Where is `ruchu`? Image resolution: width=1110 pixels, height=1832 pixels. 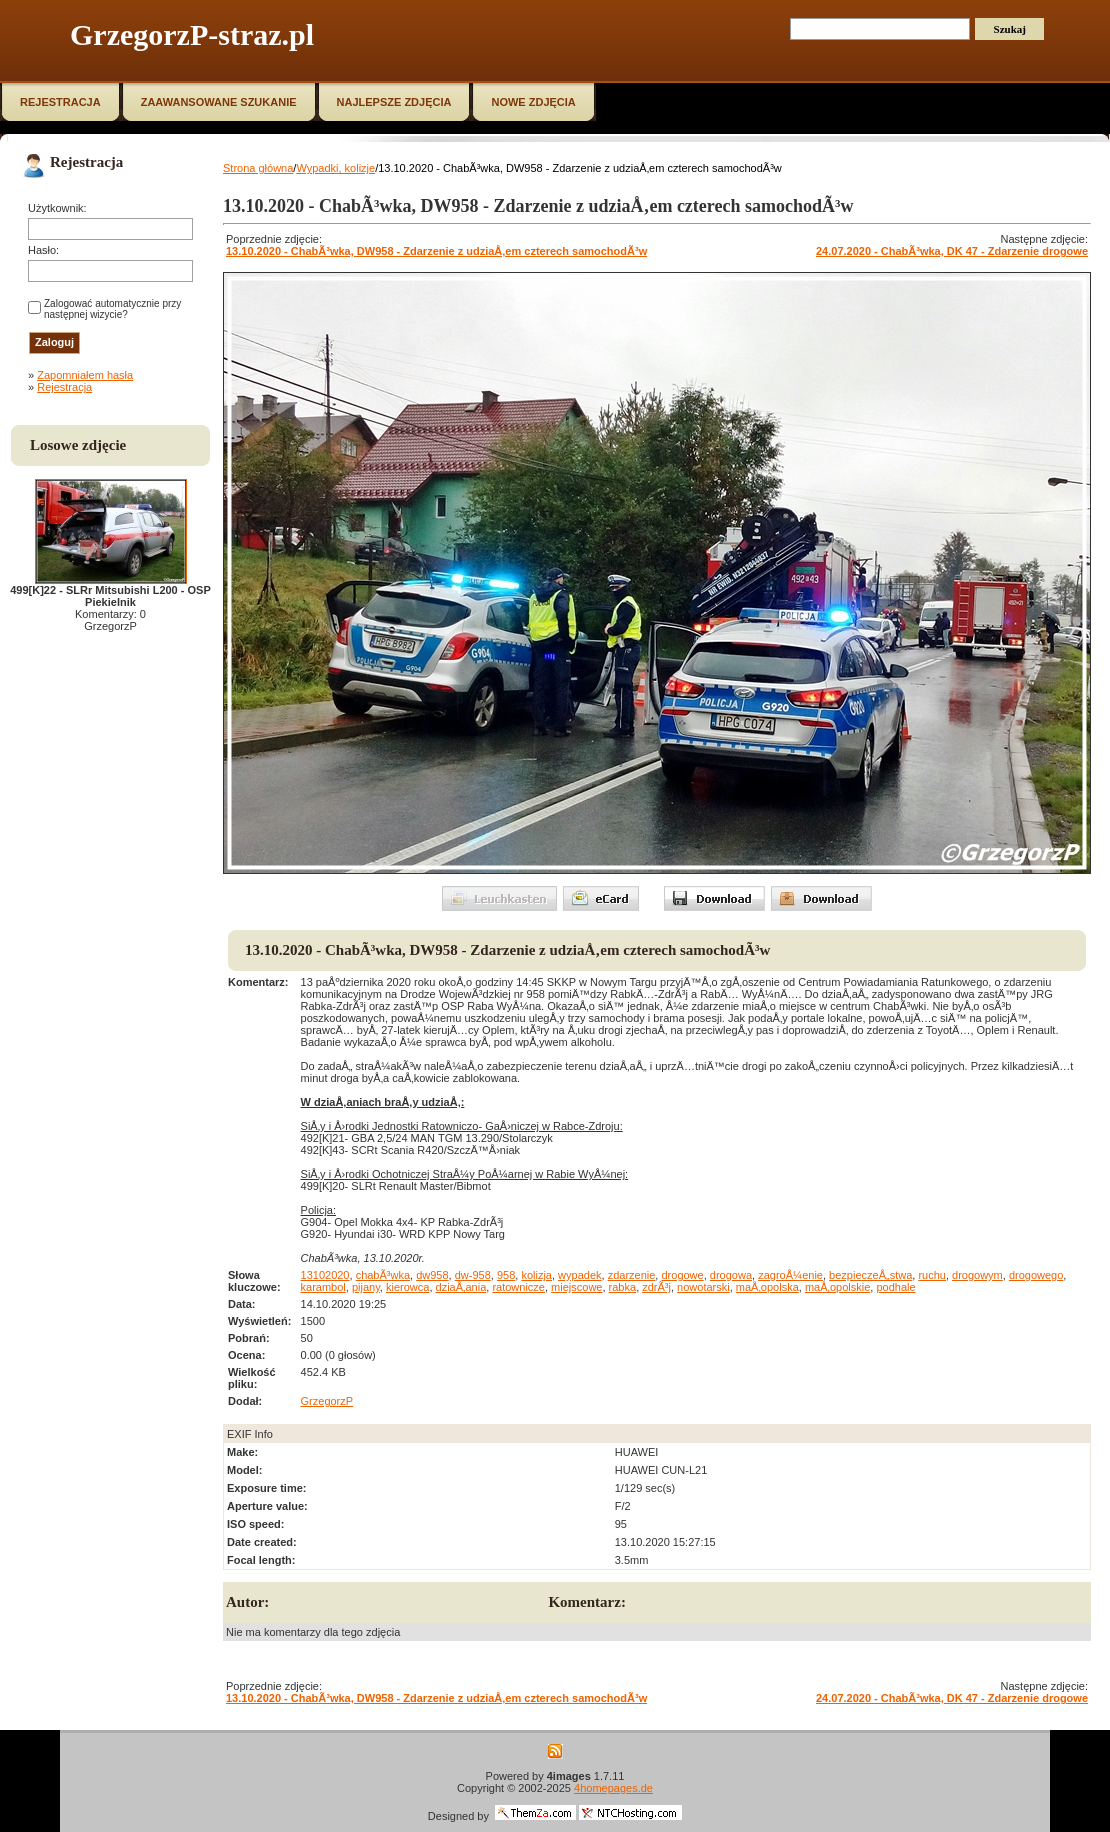
ruchu is located at coordinates (932, 1275).